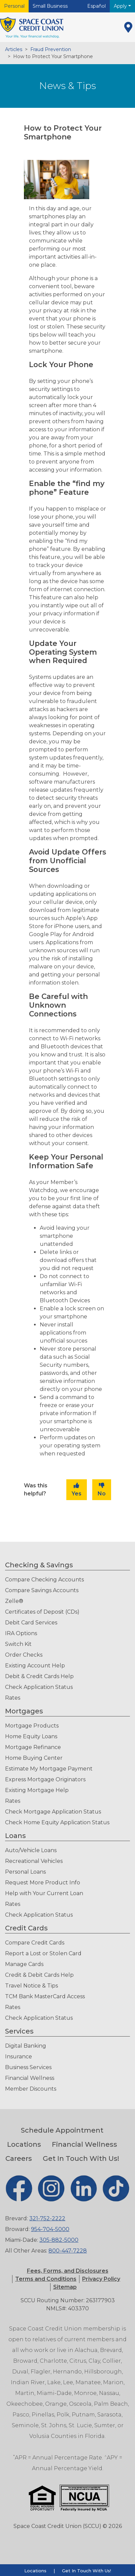 Image resolution: width=135 pixels, height=2576 pixels. Describe the element at coordinates (18, 1644) in the screenshot. I see `Switch Kit` at that location.